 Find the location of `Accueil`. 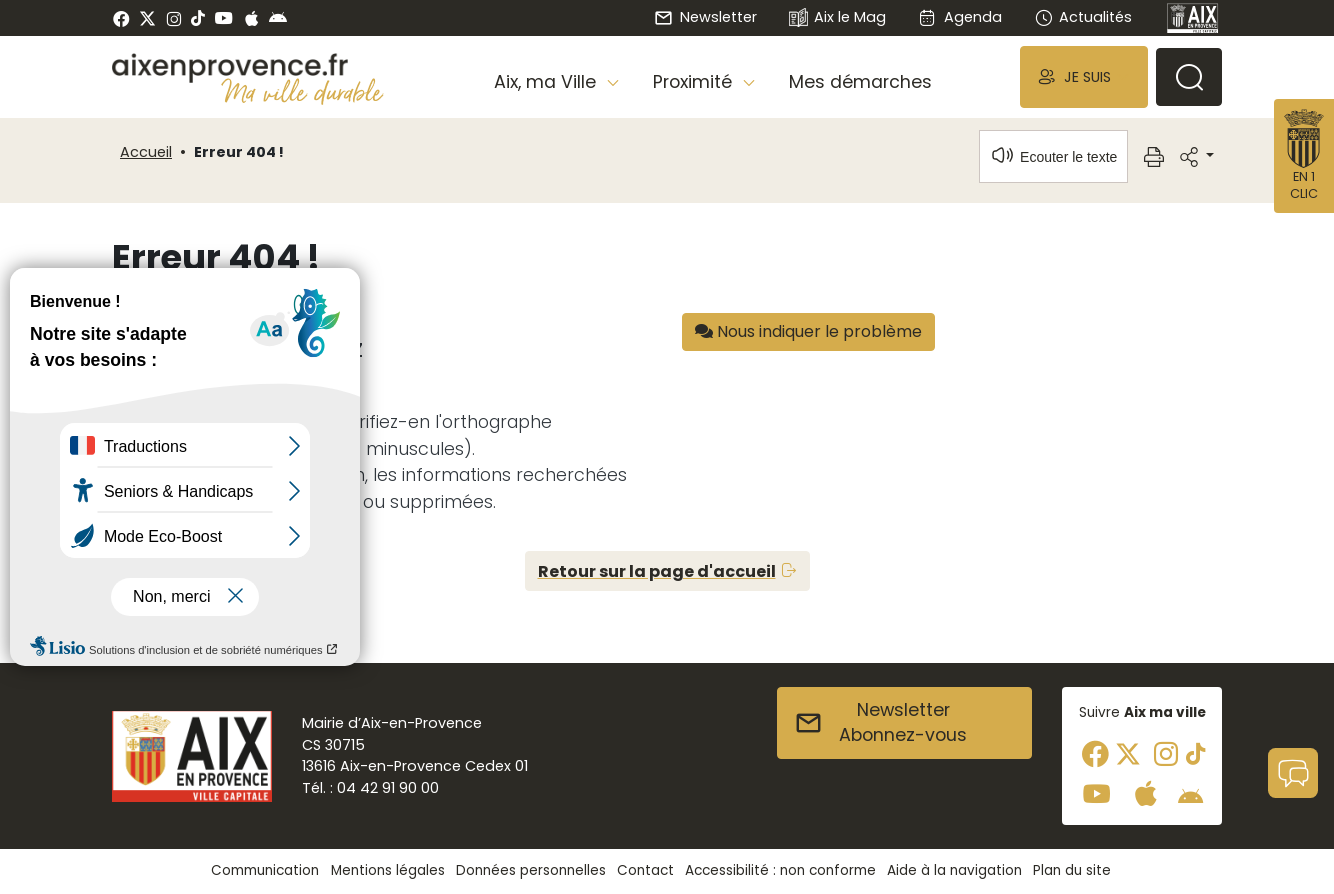

Accueil is located at coordinates (146, 152).